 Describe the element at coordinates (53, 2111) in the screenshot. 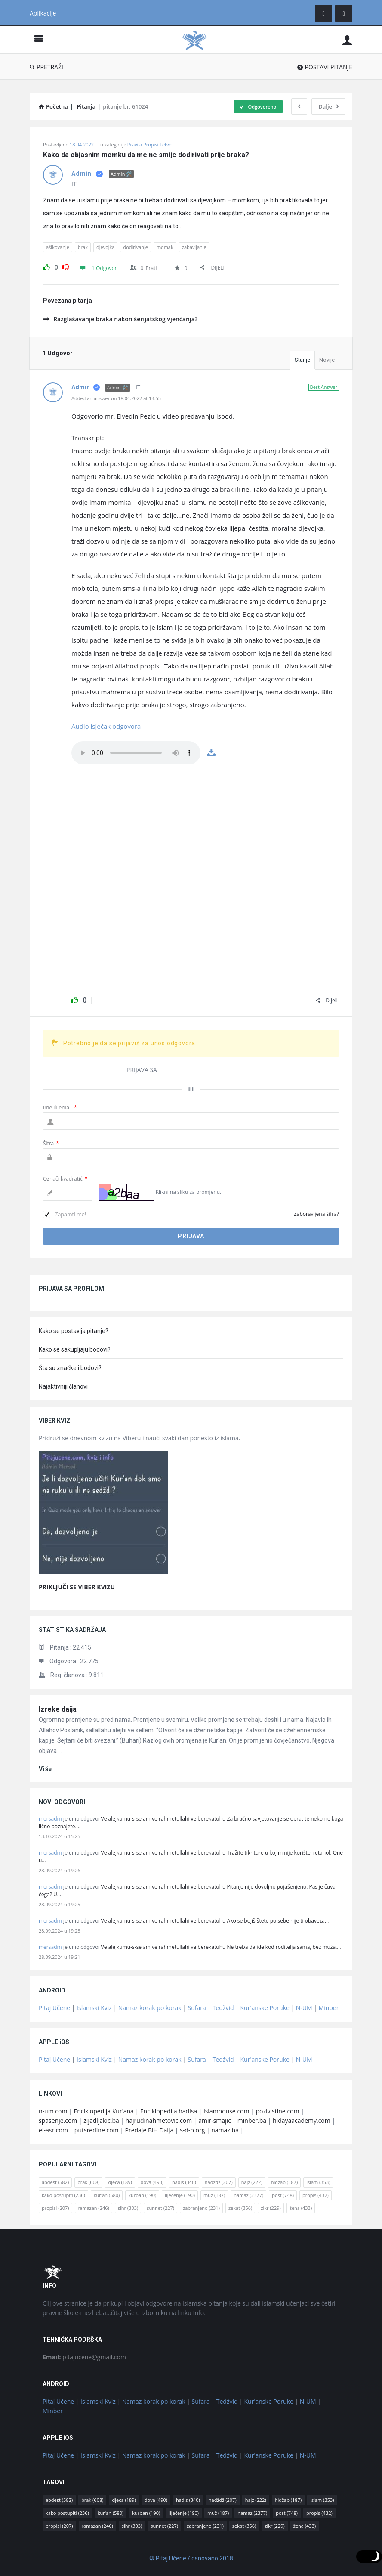

I see `n-um.com` at that location.